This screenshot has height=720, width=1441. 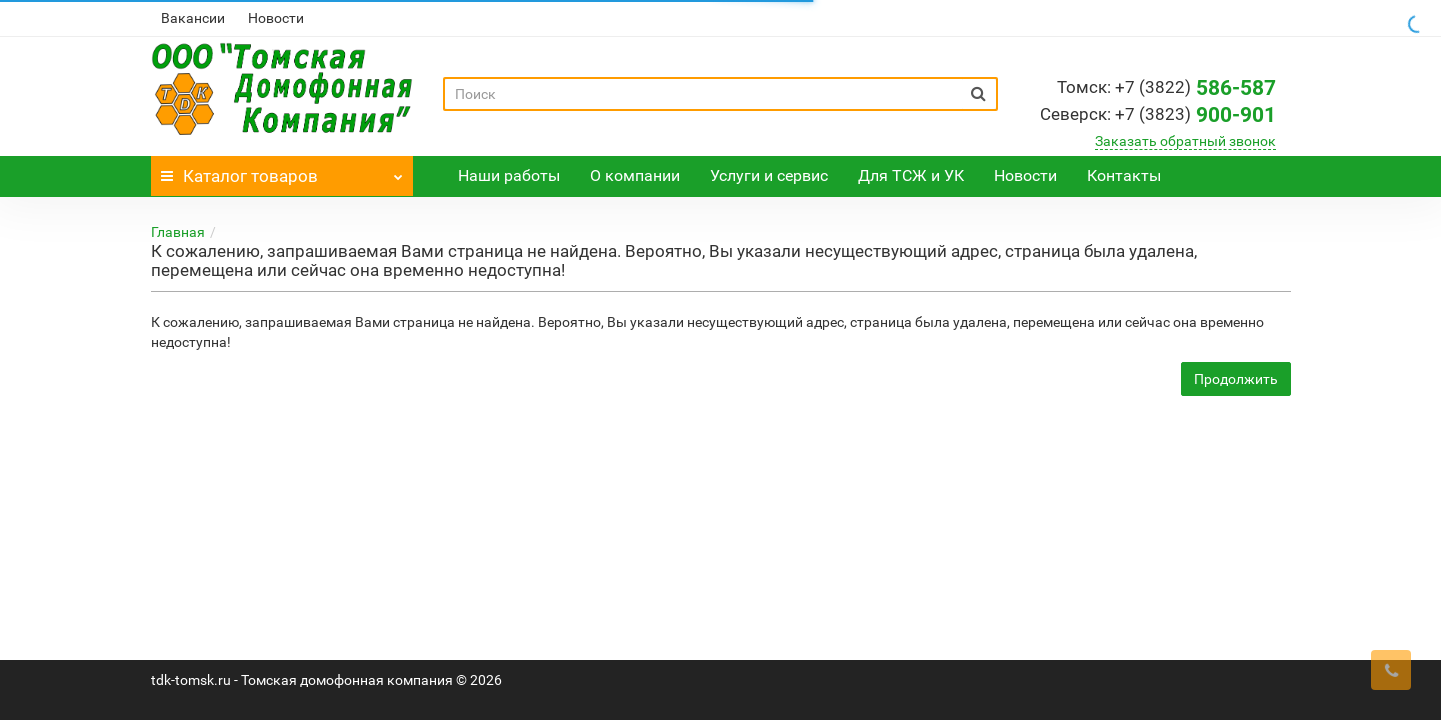 What do you see at coordinates (193, 18) in the screenshot?
I see `Вакансии` at bounding box center [193, 18].